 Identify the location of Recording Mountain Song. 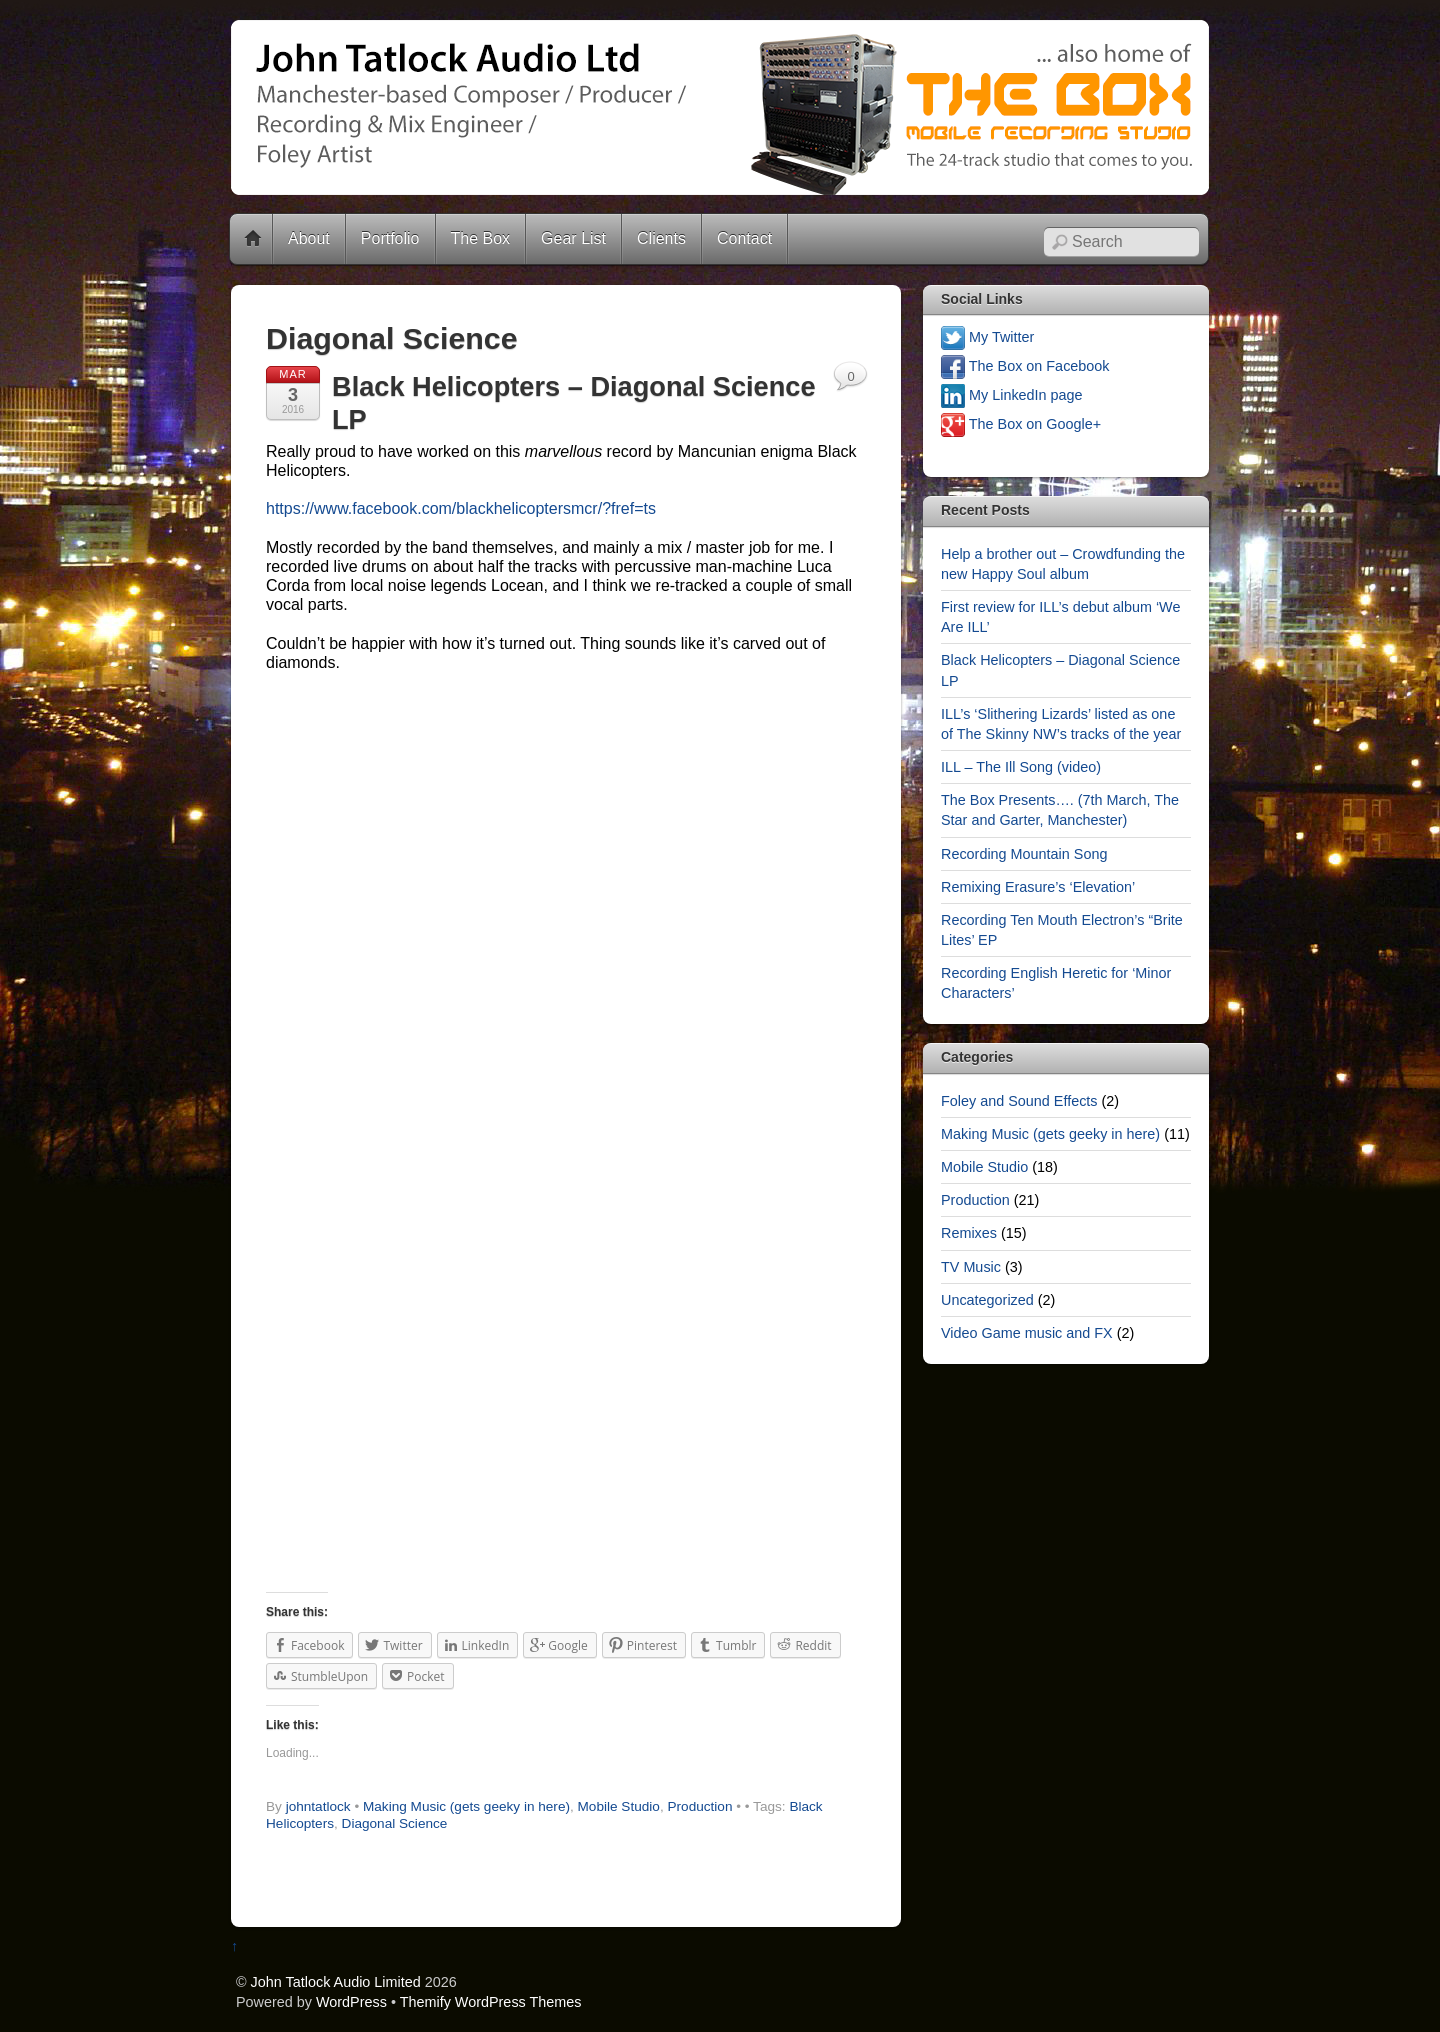
(1024, 854).